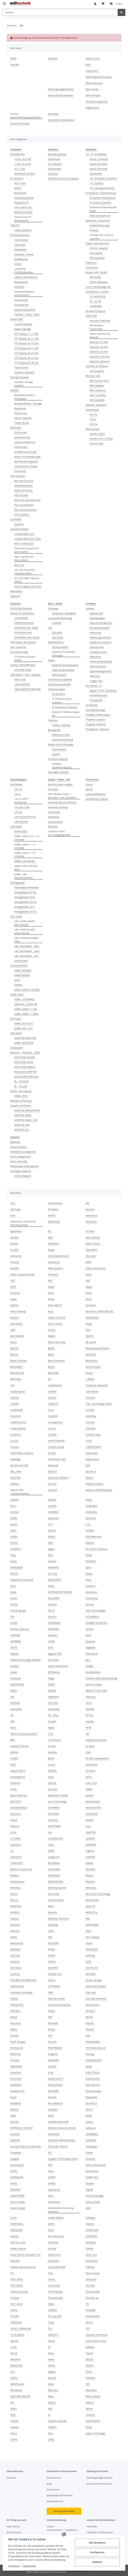 The width and height of the screenshot is (128, 2576). What do you see at coordinates (53, 1659) in the screenshot?
I see `GN Audio` at bounding box center [53, 1659].